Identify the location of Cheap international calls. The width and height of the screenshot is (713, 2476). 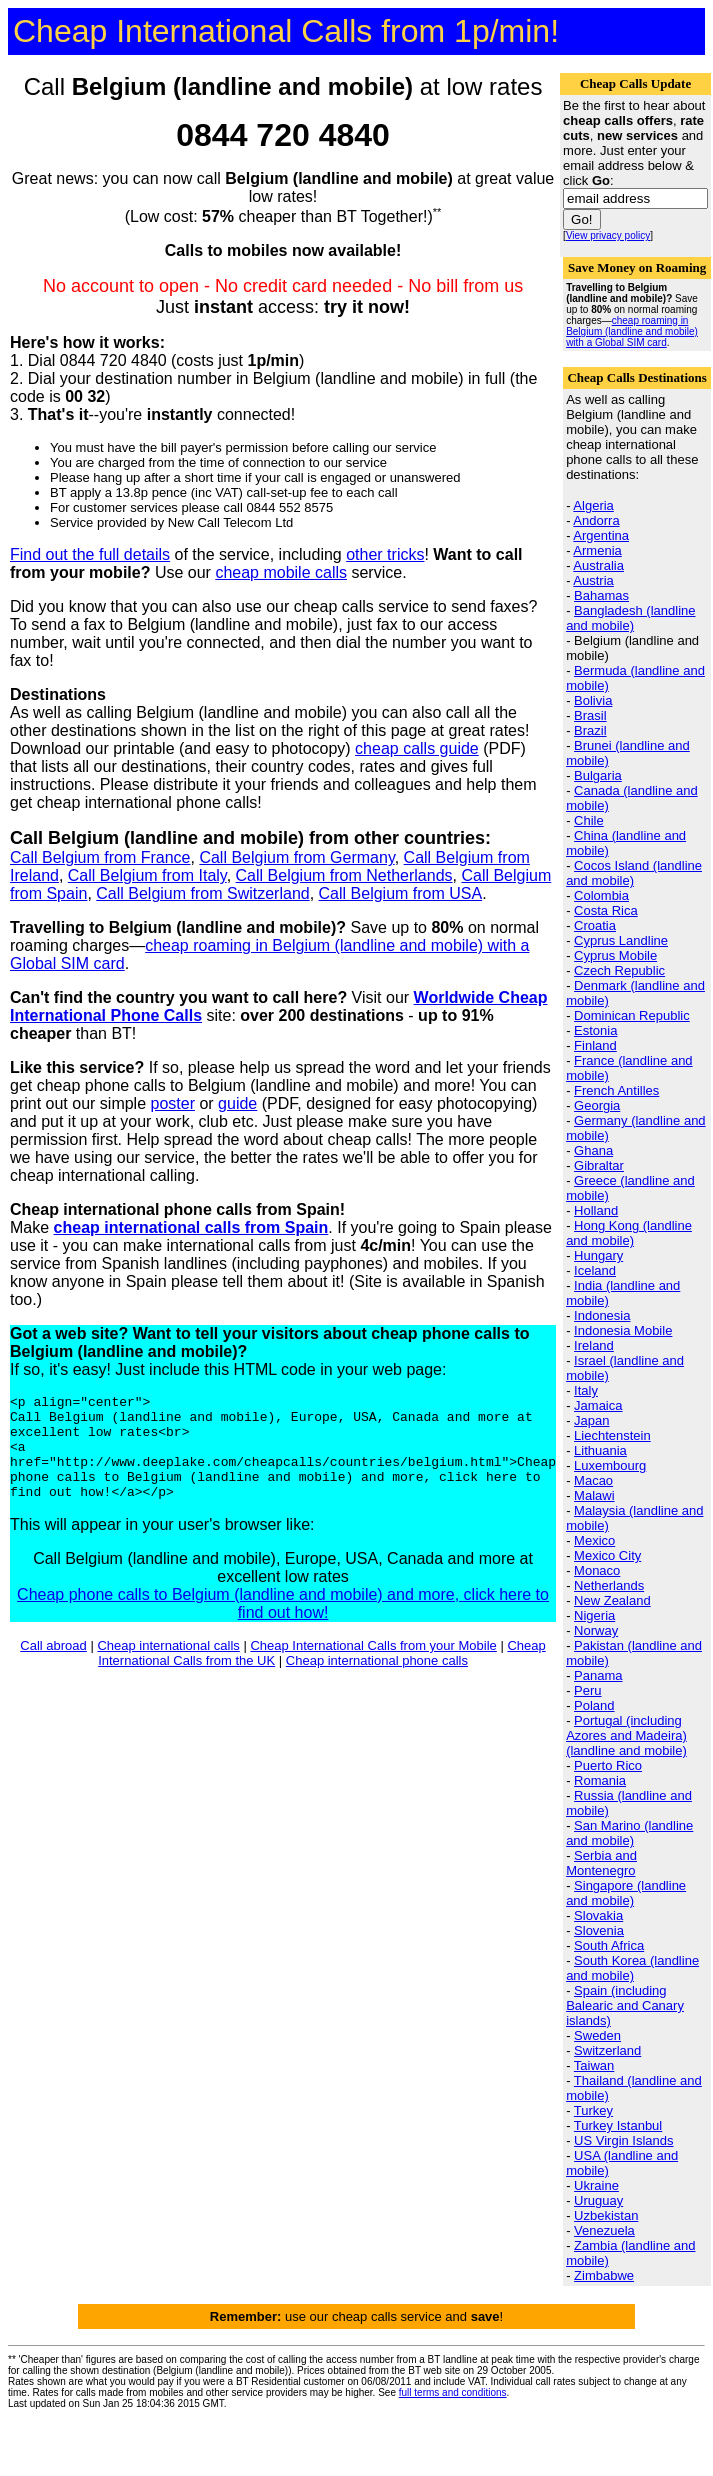
(168, 1666).